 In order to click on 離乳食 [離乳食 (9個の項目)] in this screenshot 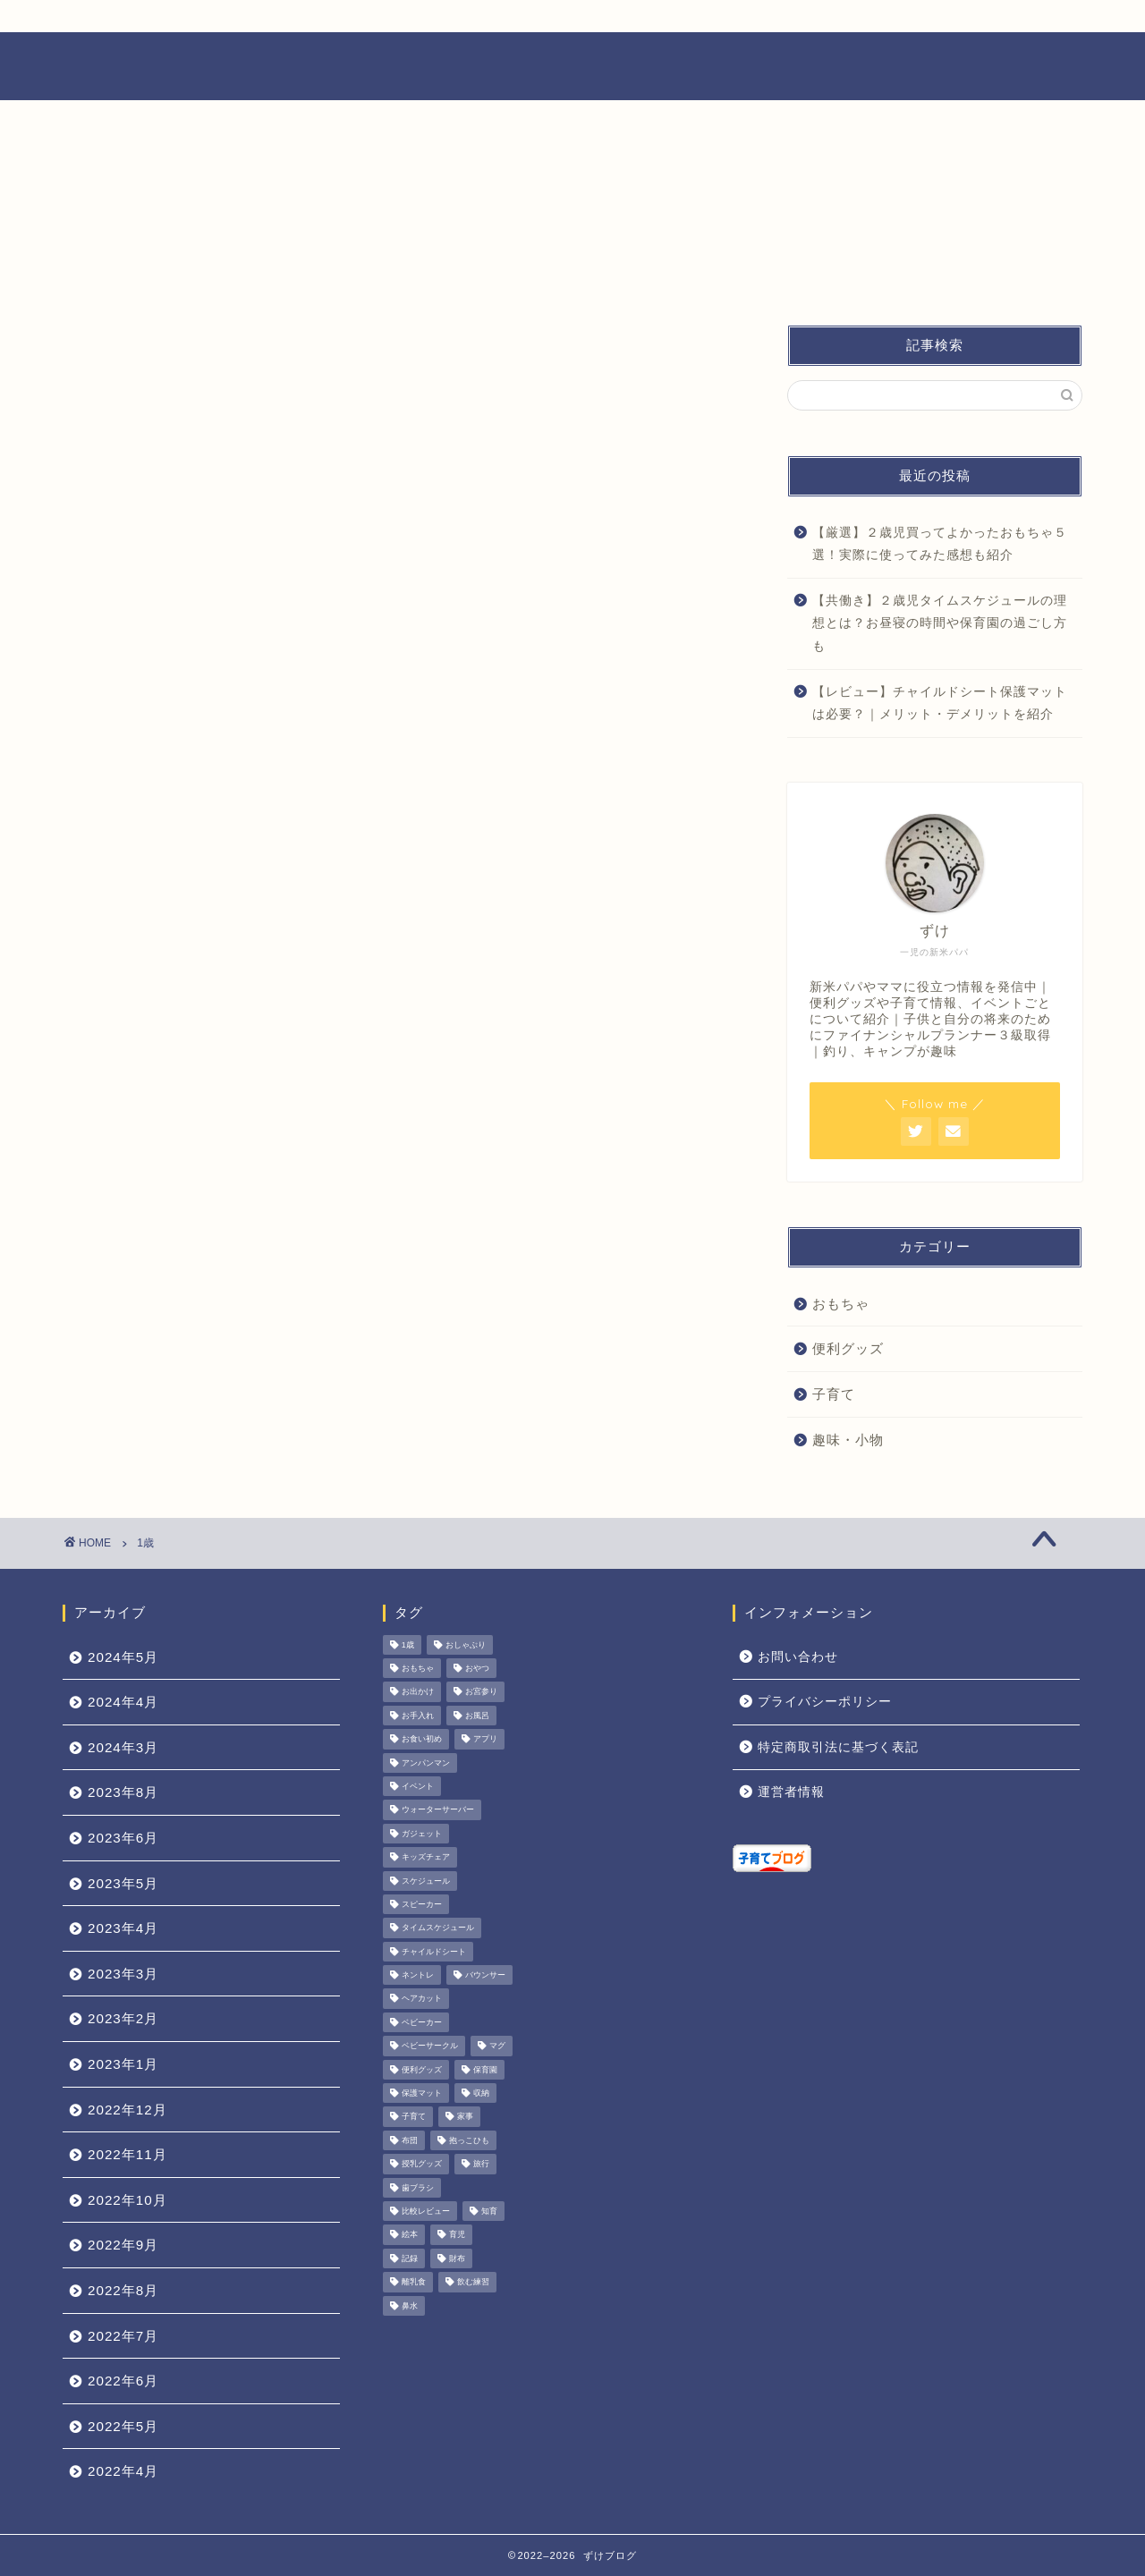, I will do `click(414, 2282)`.